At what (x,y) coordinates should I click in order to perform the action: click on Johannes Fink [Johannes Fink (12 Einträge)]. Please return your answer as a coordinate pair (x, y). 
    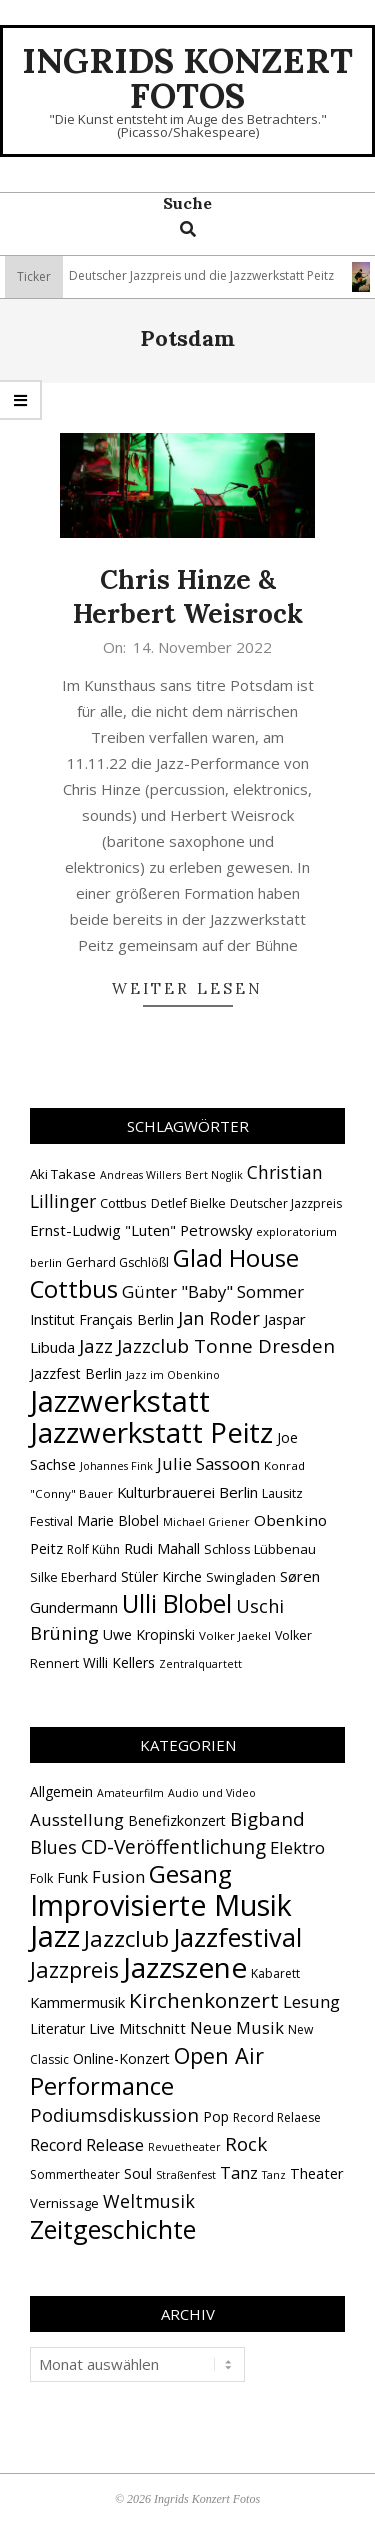
    Looking at the image, I should click on (116, 1466).